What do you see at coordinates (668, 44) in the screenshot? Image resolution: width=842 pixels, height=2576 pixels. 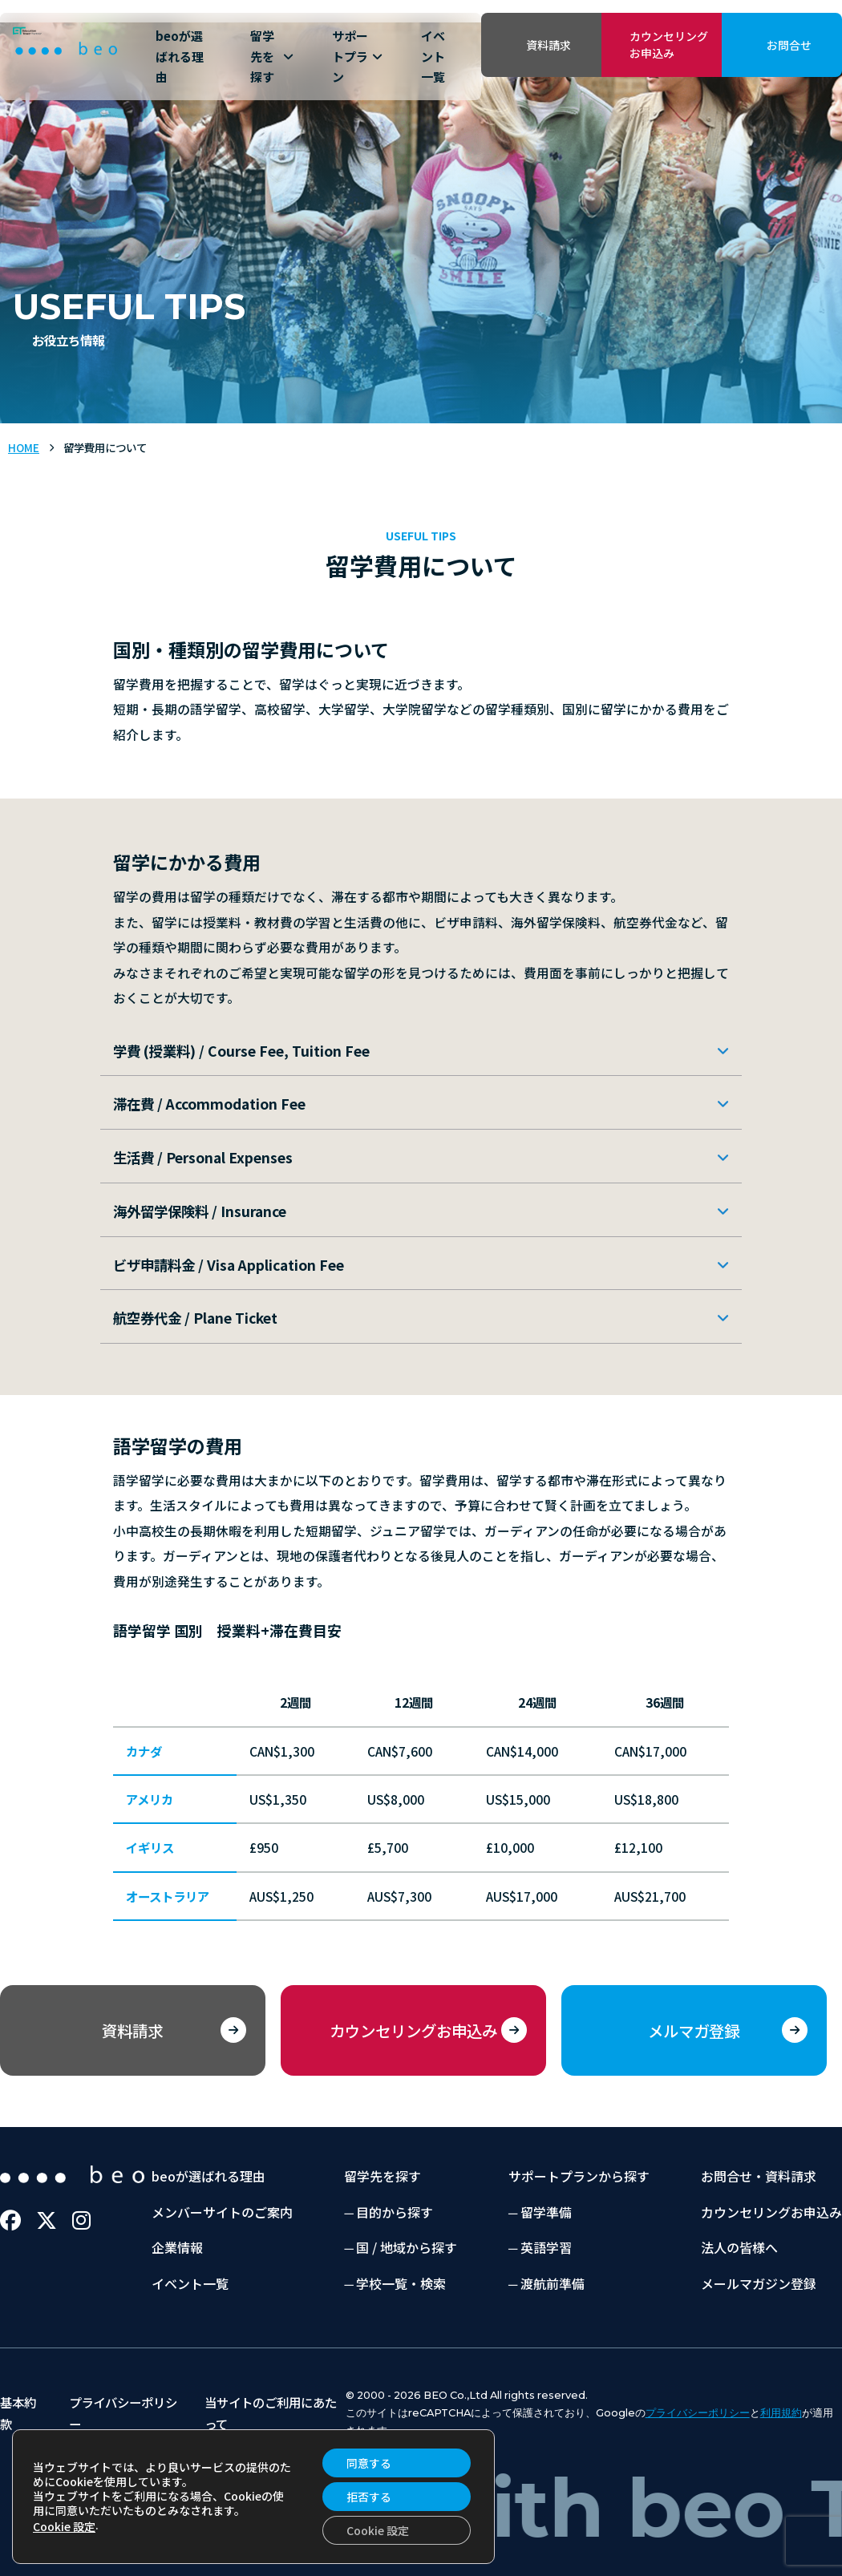 I see `カウンセリングお申込み` at bounding box center [668, 44].